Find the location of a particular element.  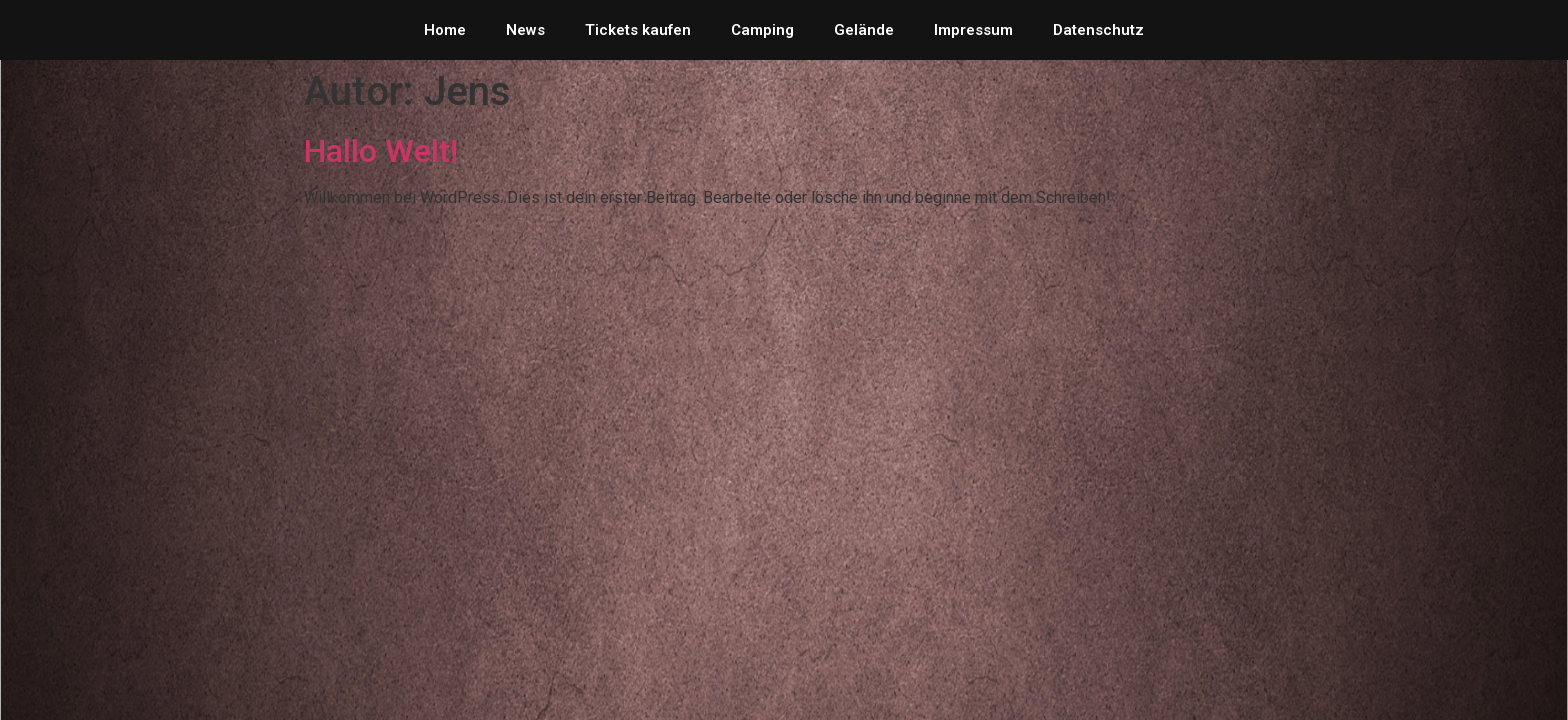

Gelände is located at coordinates (864, 30).